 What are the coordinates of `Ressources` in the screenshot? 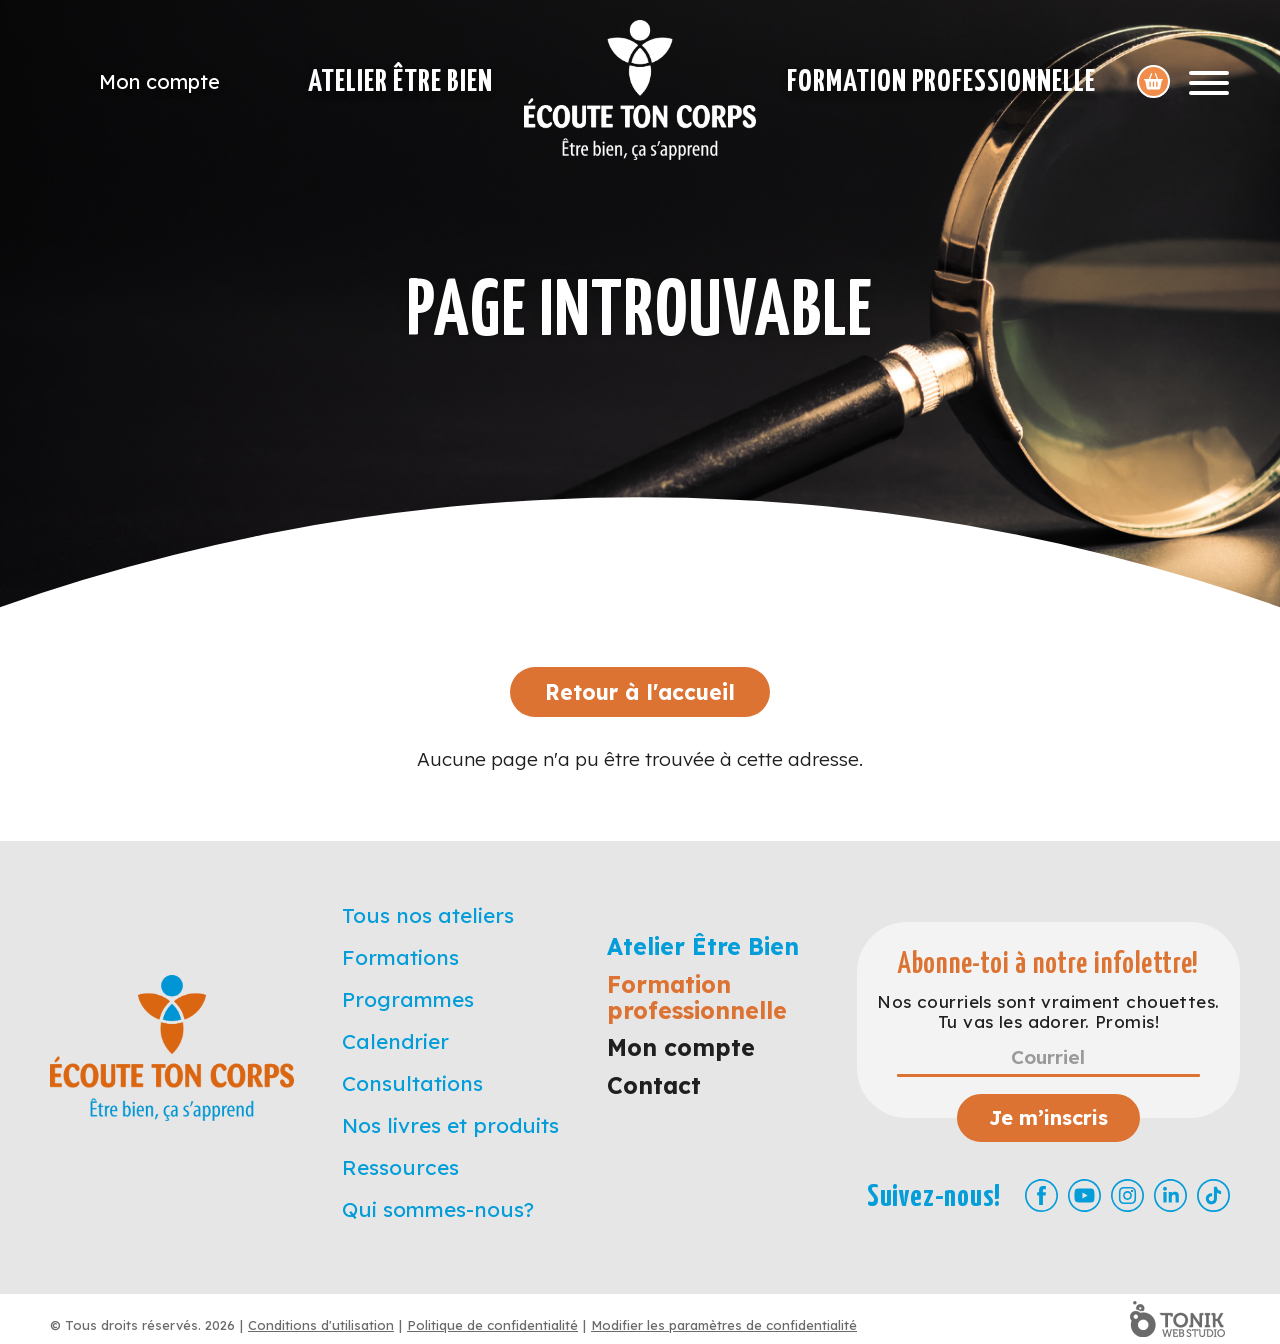 It's located at (400, 1167).